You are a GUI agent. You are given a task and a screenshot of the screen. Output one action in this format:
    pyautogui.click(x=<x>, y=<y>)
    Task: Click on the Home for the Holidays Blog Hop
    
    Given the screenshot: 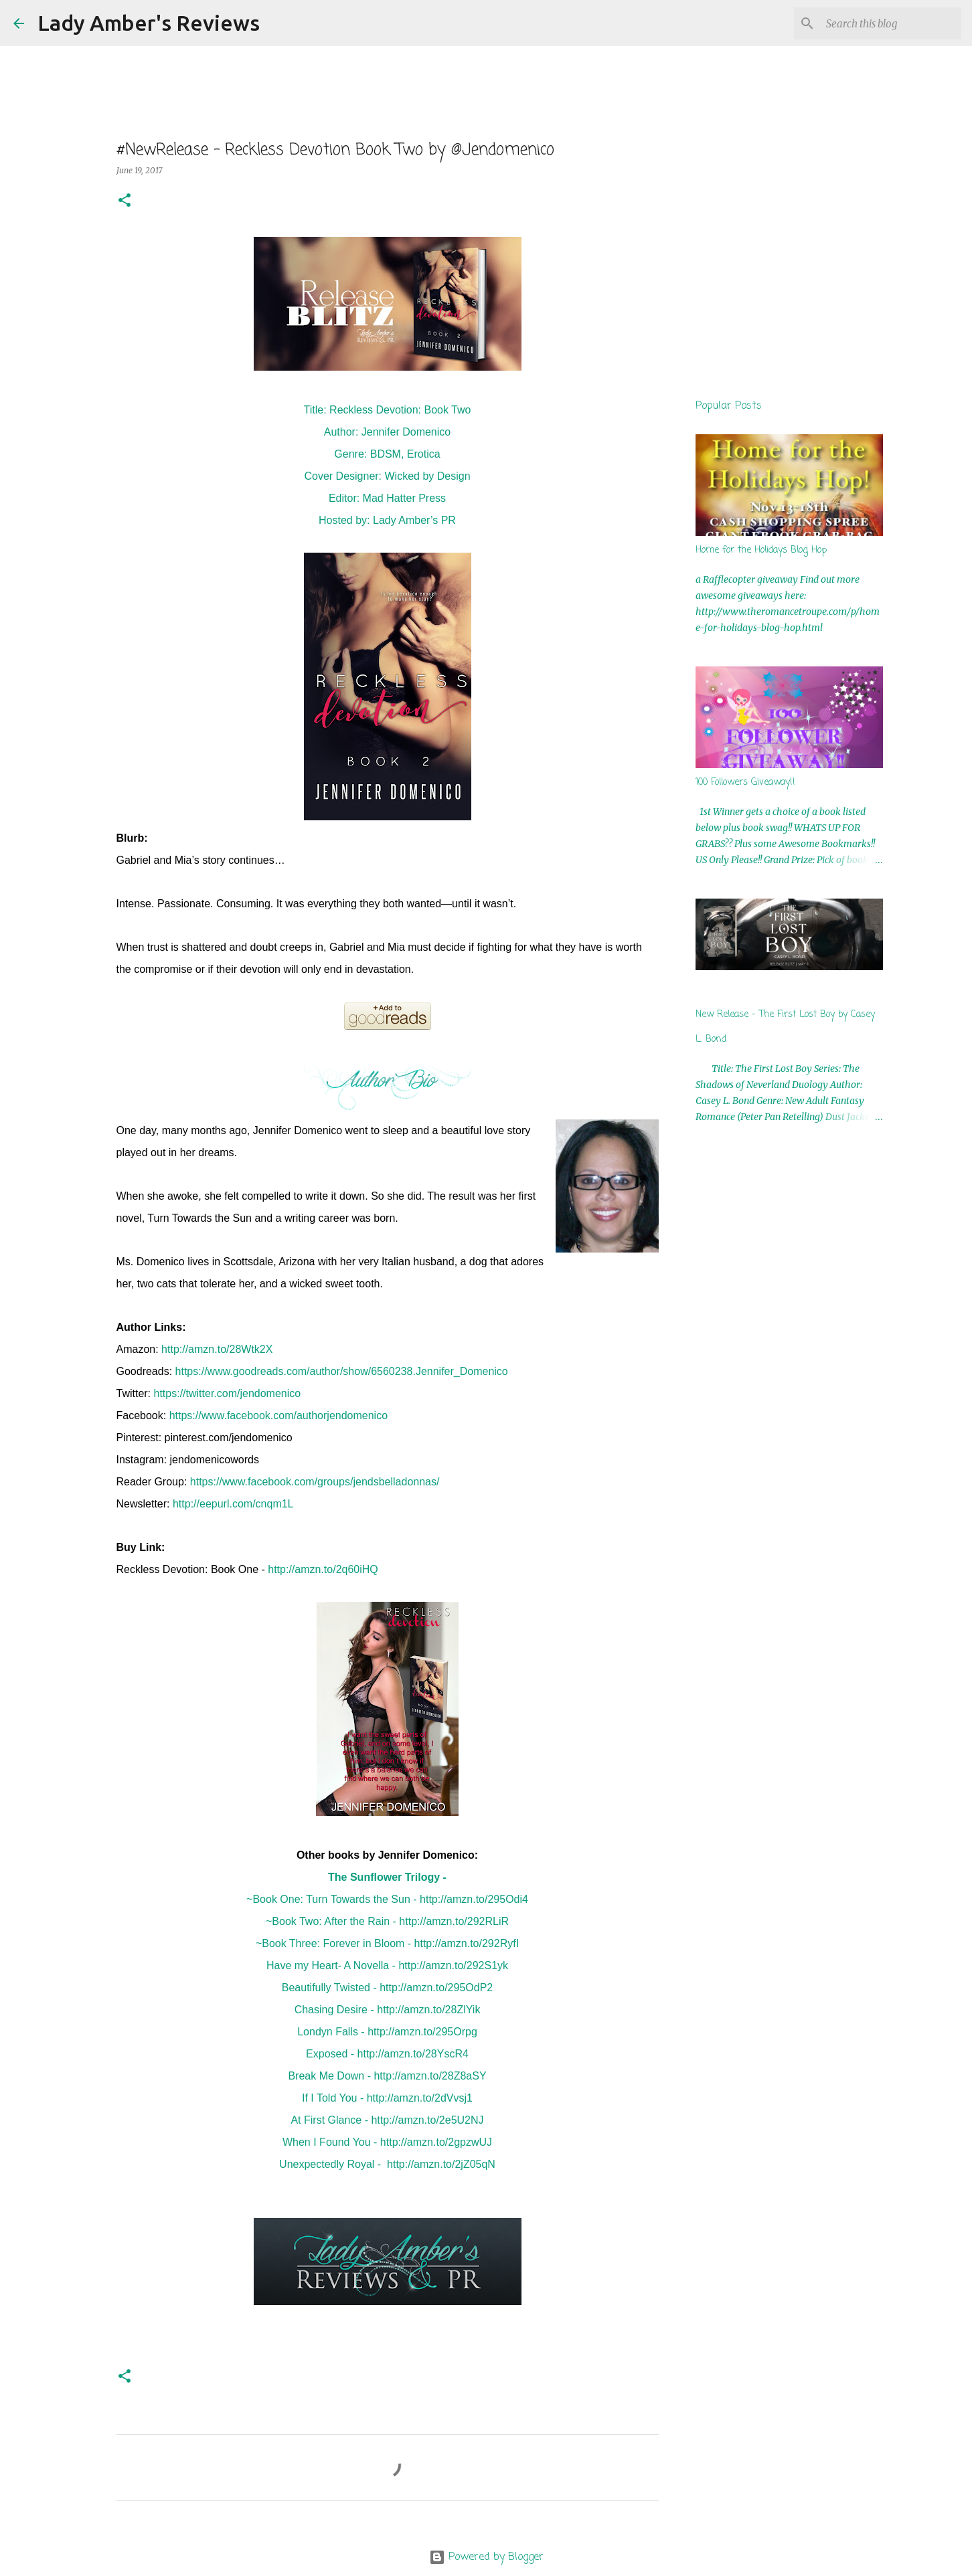 What is the action you would take?
    pyautogui.click(x=761, y=550)
    